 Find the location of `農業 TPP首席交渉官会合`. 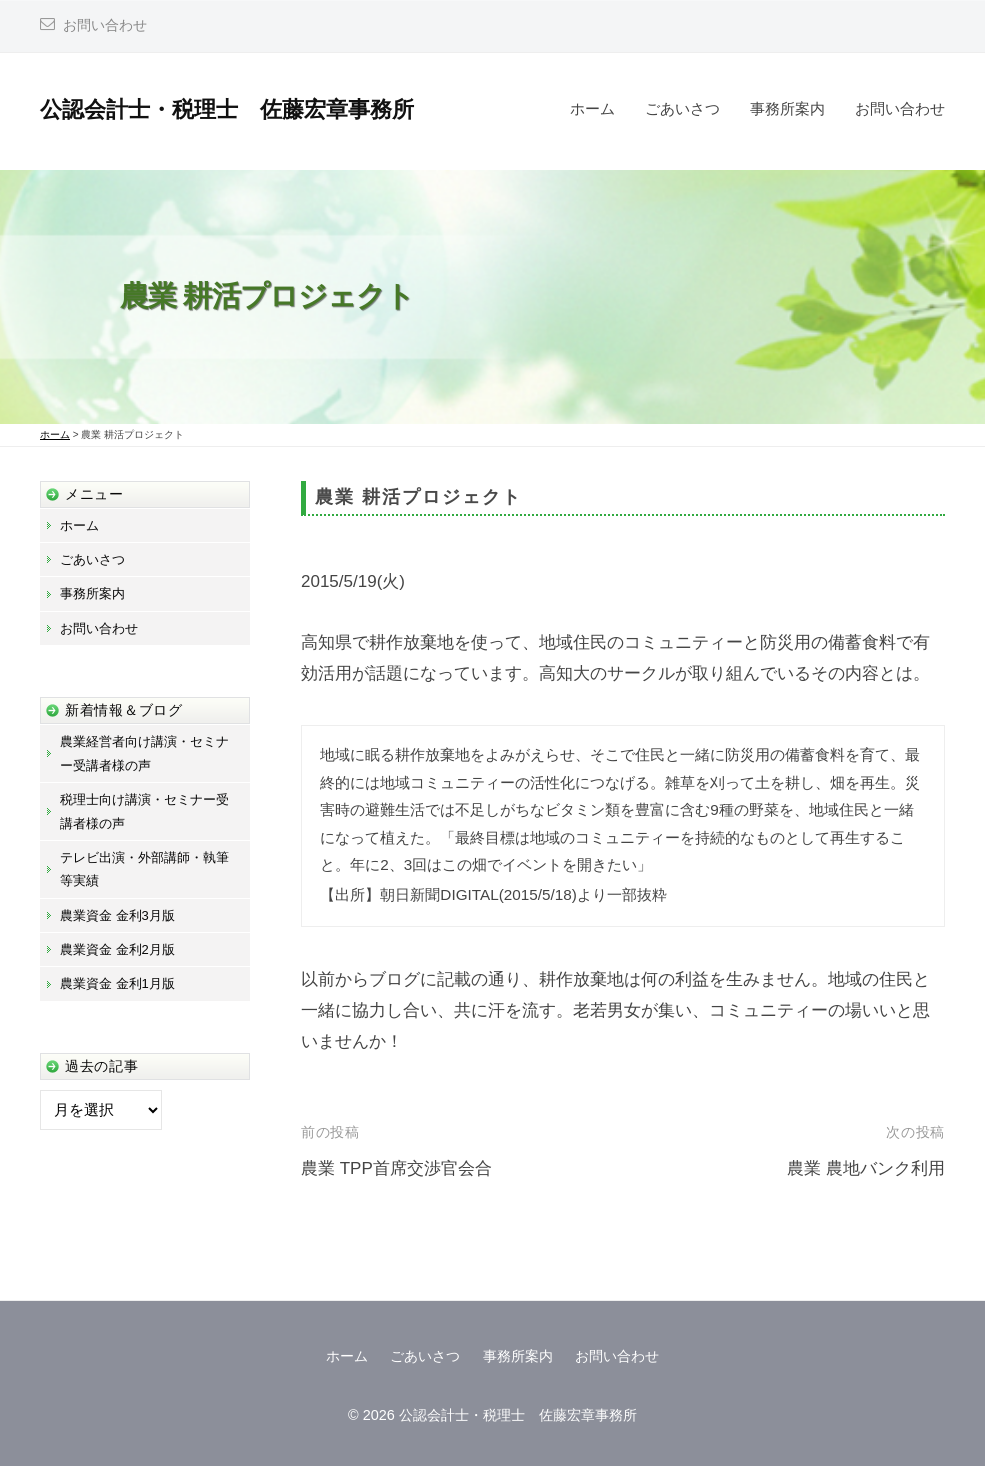

農業 TPP首席交渉官会合 is located at coordinates (396, 1168).